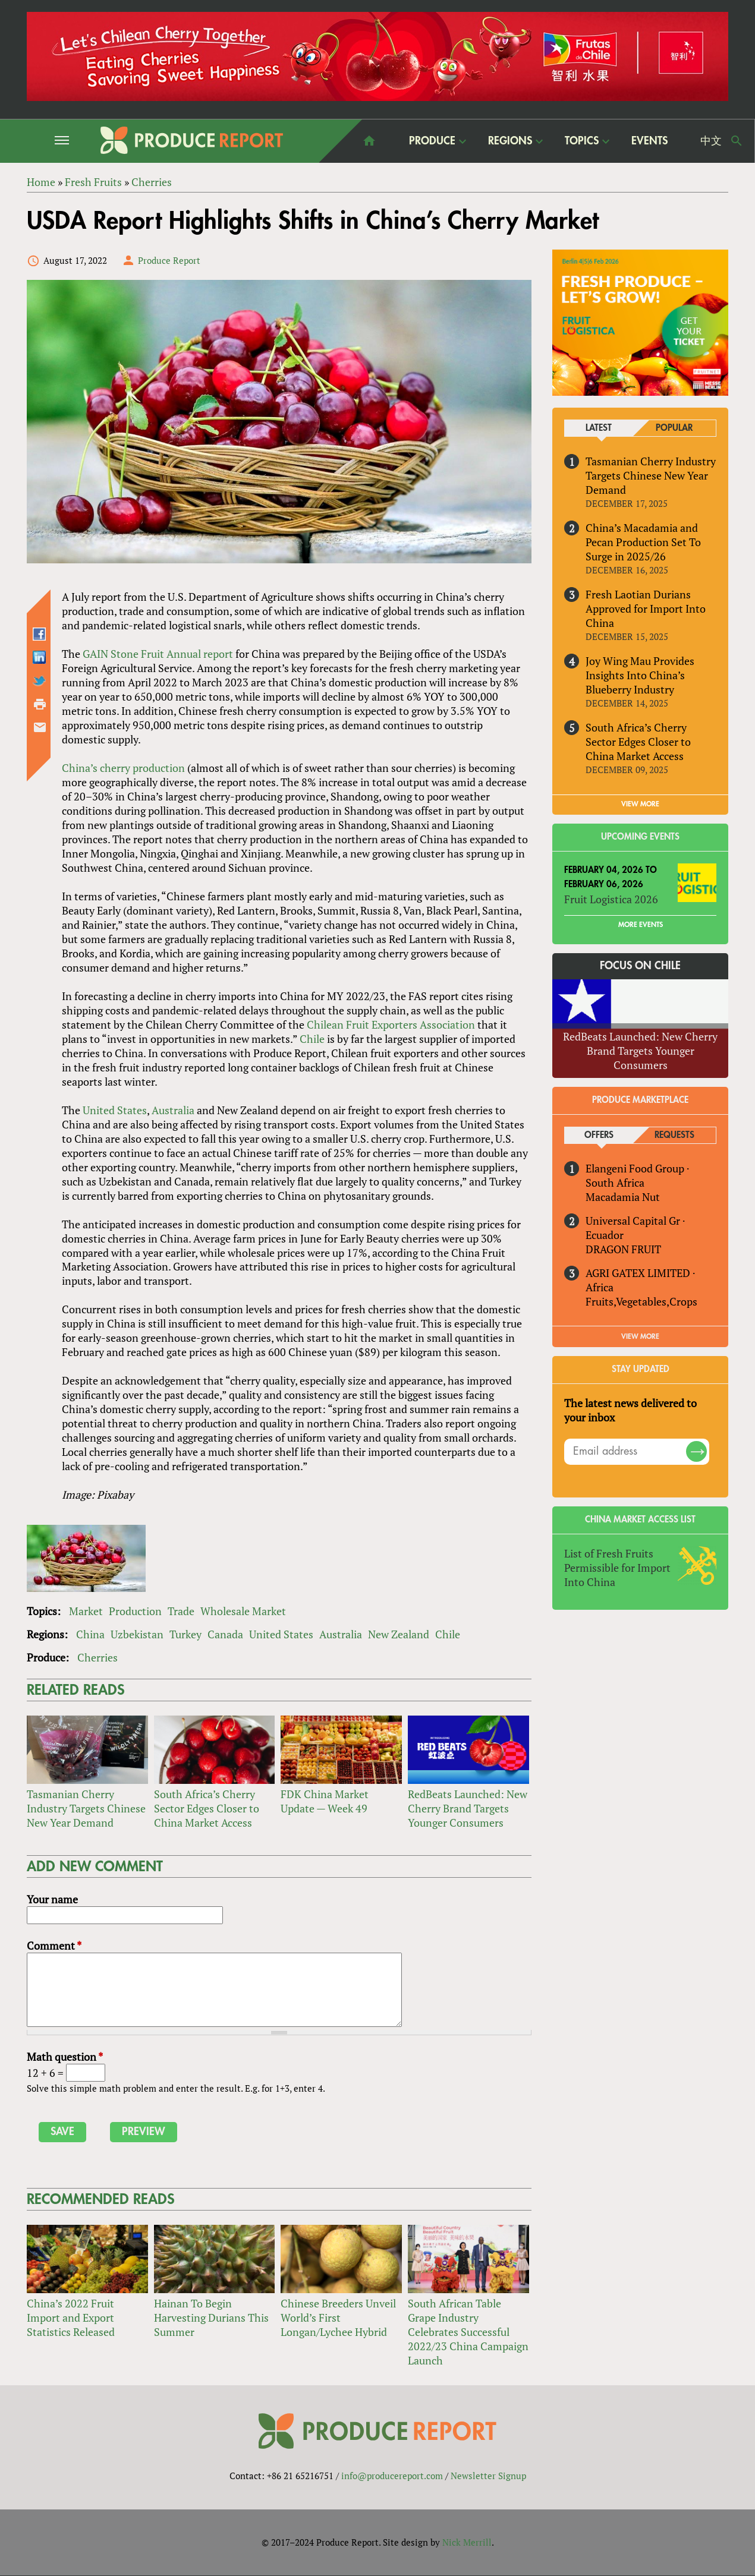  Describe the element at coordinates (640, 675) in the screenshot. I see `Joy Wing Mau Provides Insights Into China’s Blueberry Industry` at that location.